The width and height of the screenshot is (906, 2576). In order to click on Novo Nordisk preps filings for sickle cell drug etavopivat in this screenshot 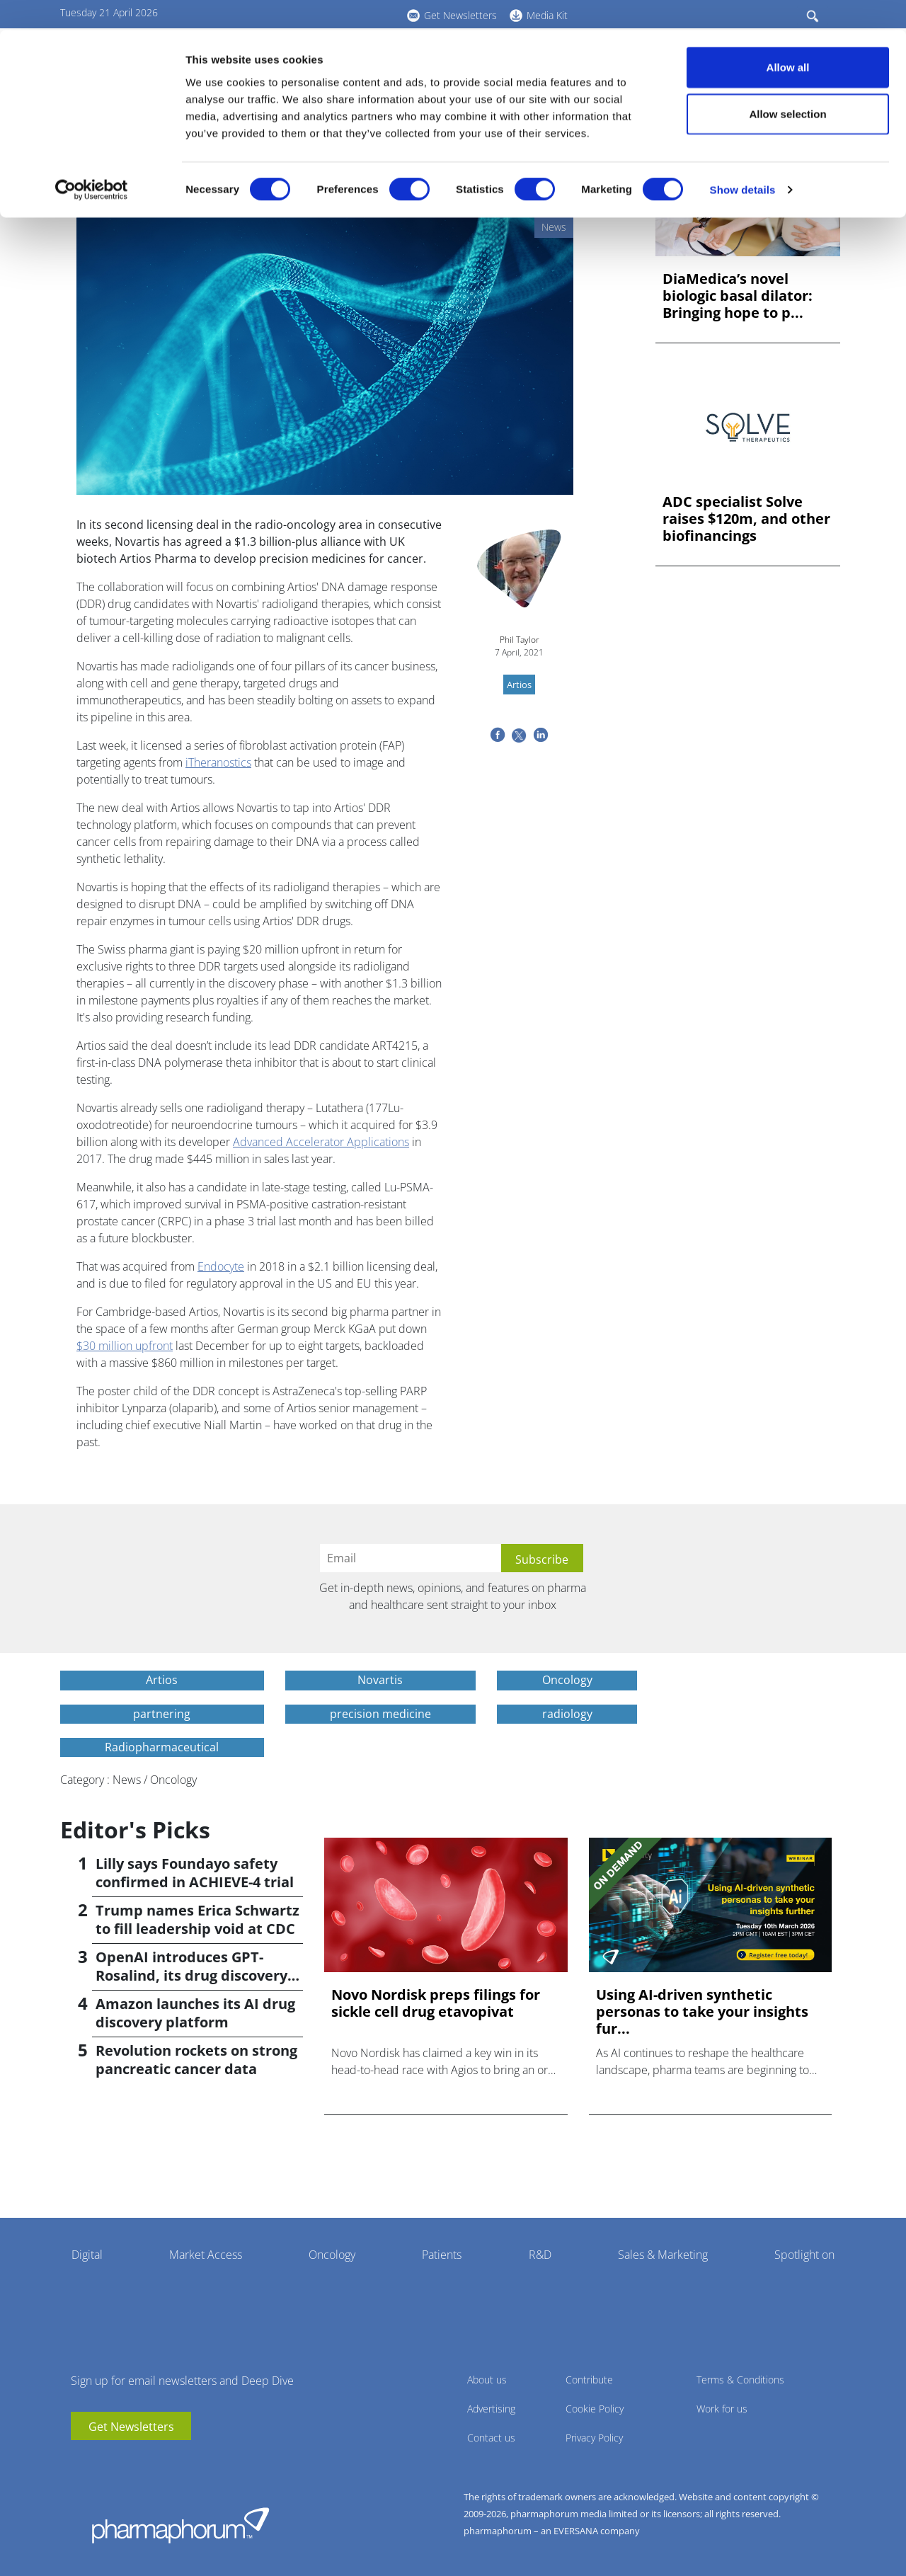, I will do `click(435, 2003)`.